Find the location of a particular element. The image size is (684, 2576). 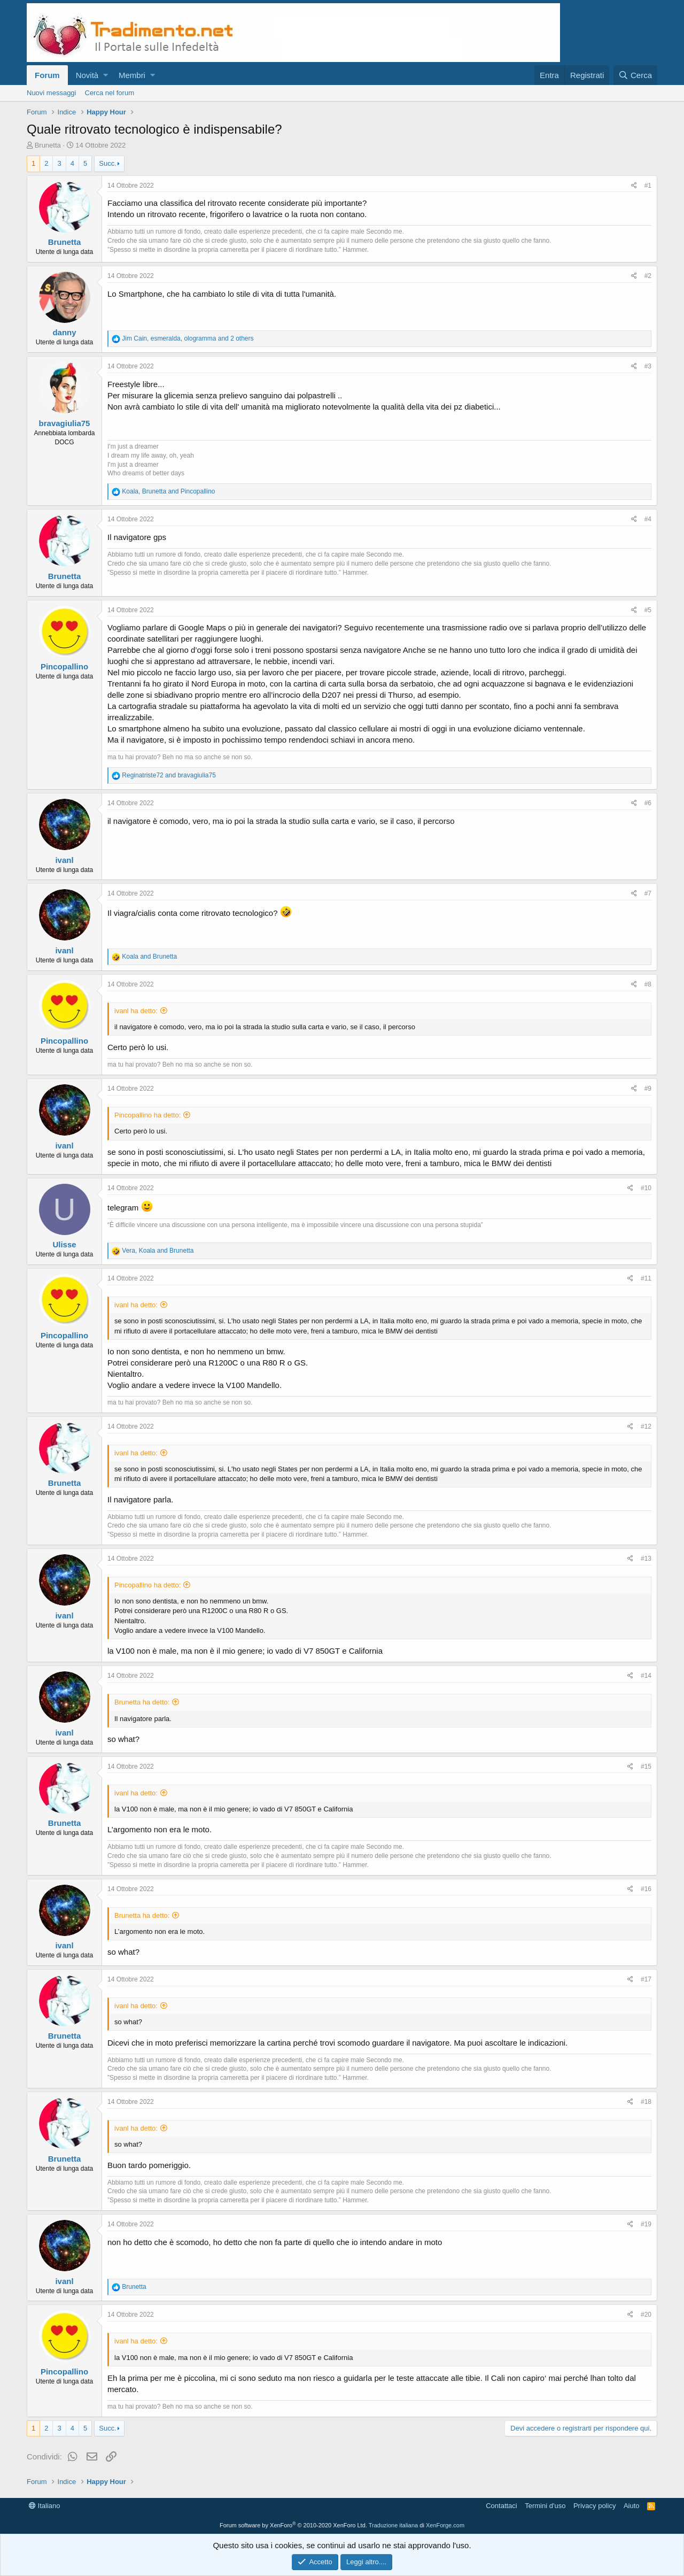

Forum software by XenForo is located at coordinates (293, 2525).